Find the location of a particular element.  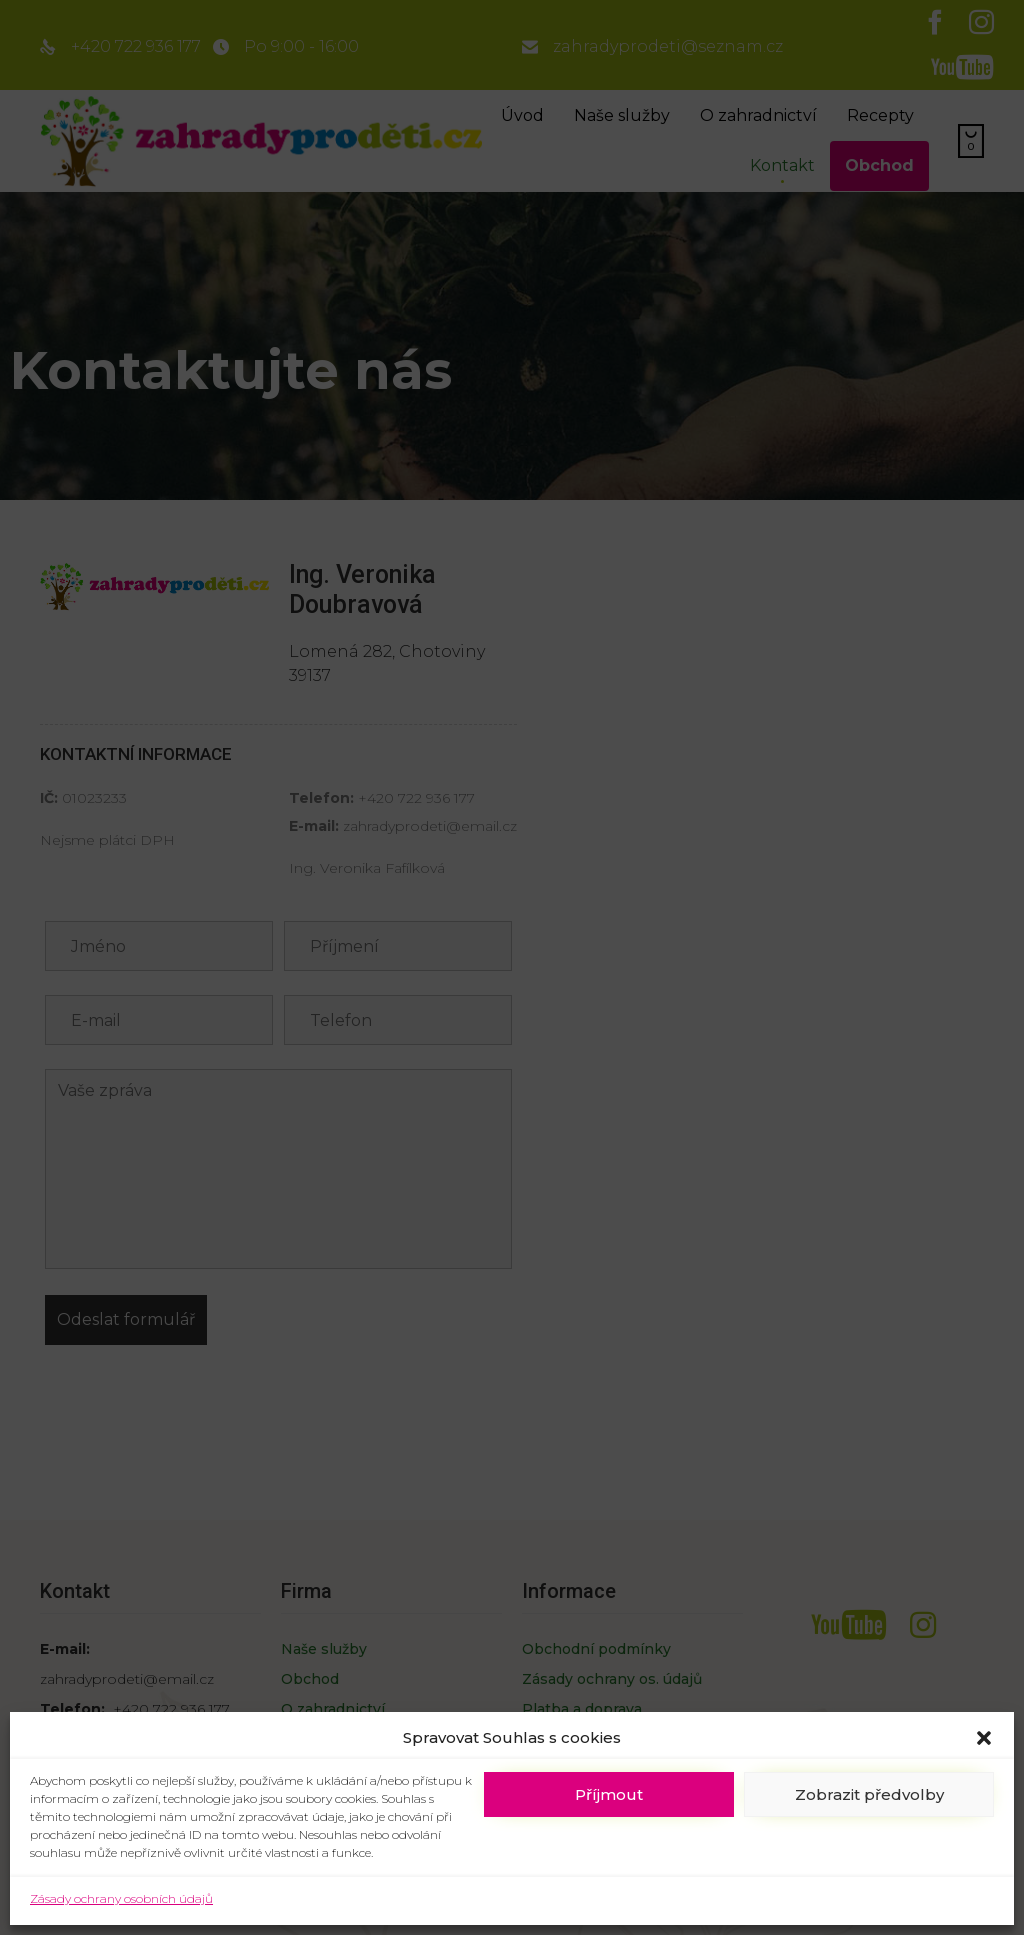

[button] is located at coordinates (984, 1738).